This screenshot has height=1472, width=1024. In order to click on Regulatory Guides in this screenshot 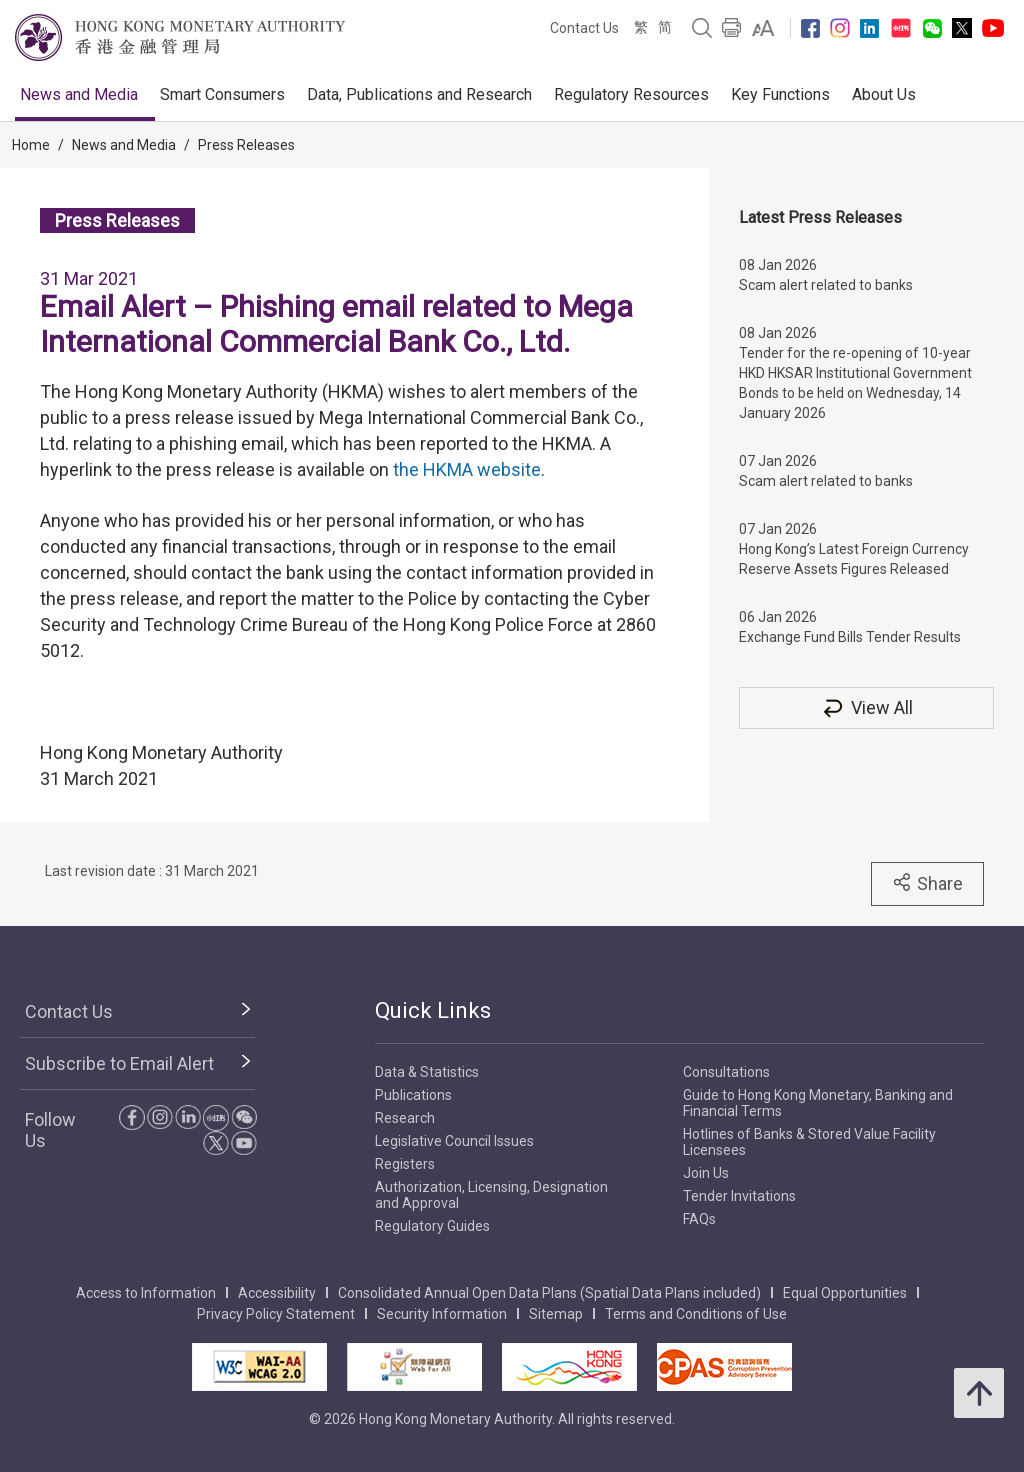, I will do `click(432, 1226)`.